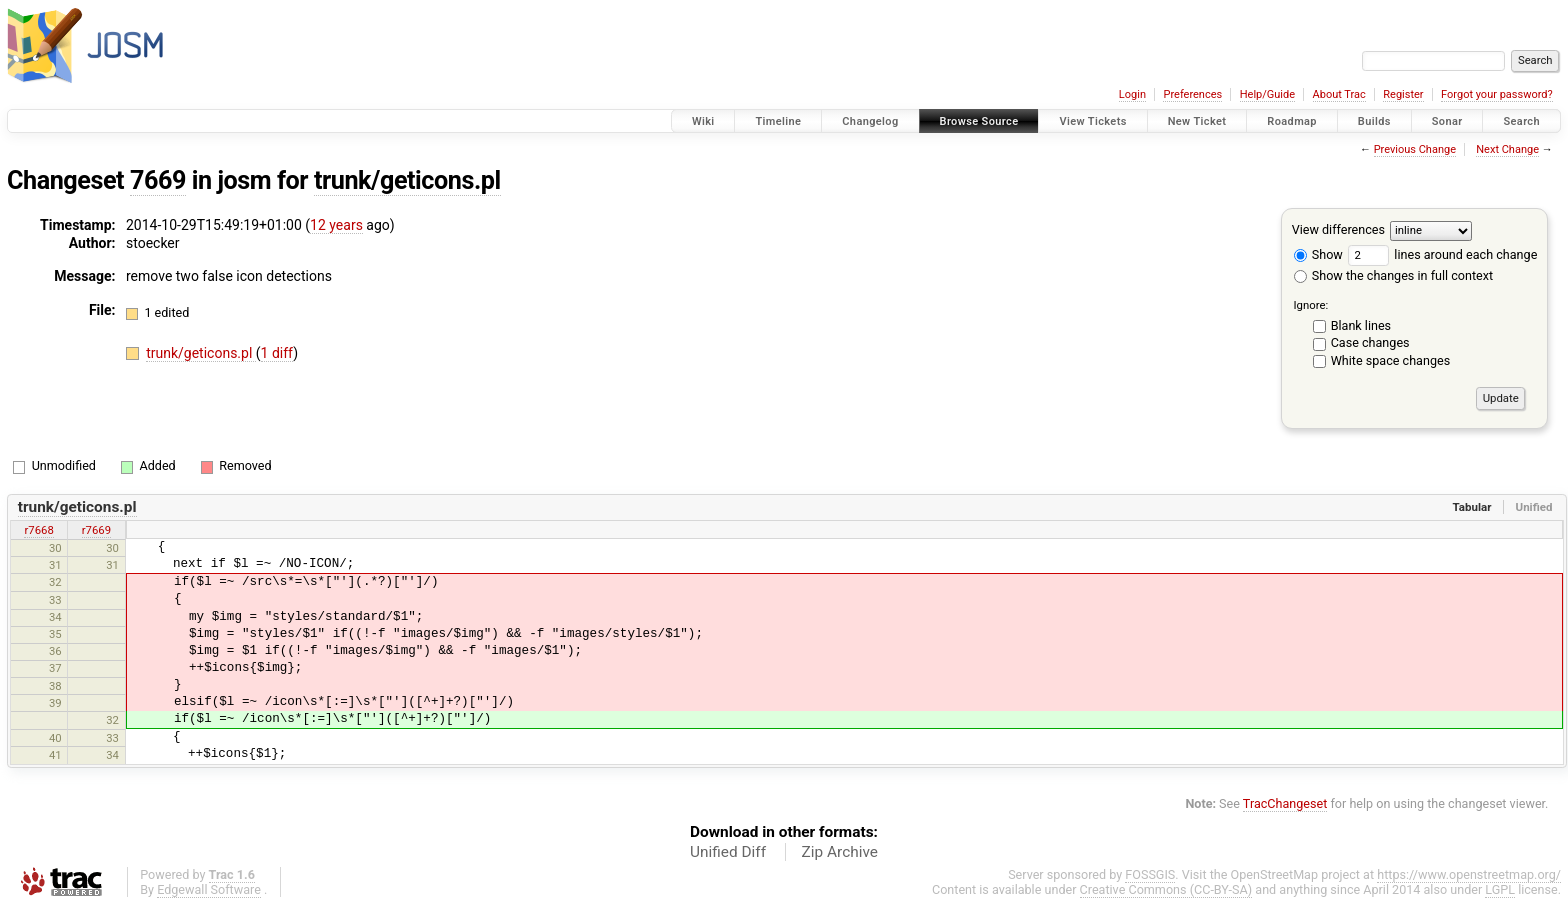  What do you see at coordinates (1447, 121) in the screenshot?
I see `Sonar` at bounding box center [1447, 121].